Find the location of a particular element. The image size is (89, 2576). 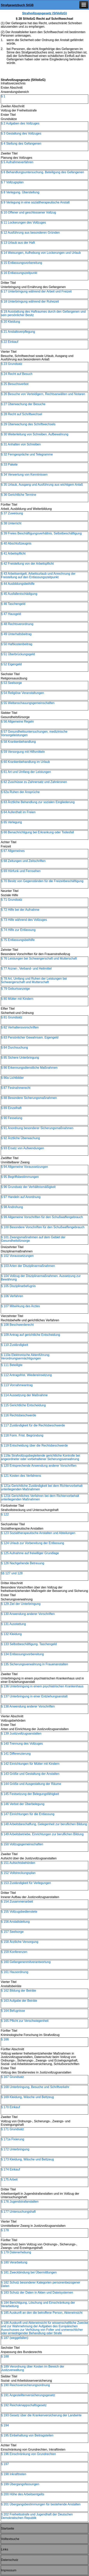

§ 11 Lockerungen des Vollzuges is located at coordinates (23, 222).